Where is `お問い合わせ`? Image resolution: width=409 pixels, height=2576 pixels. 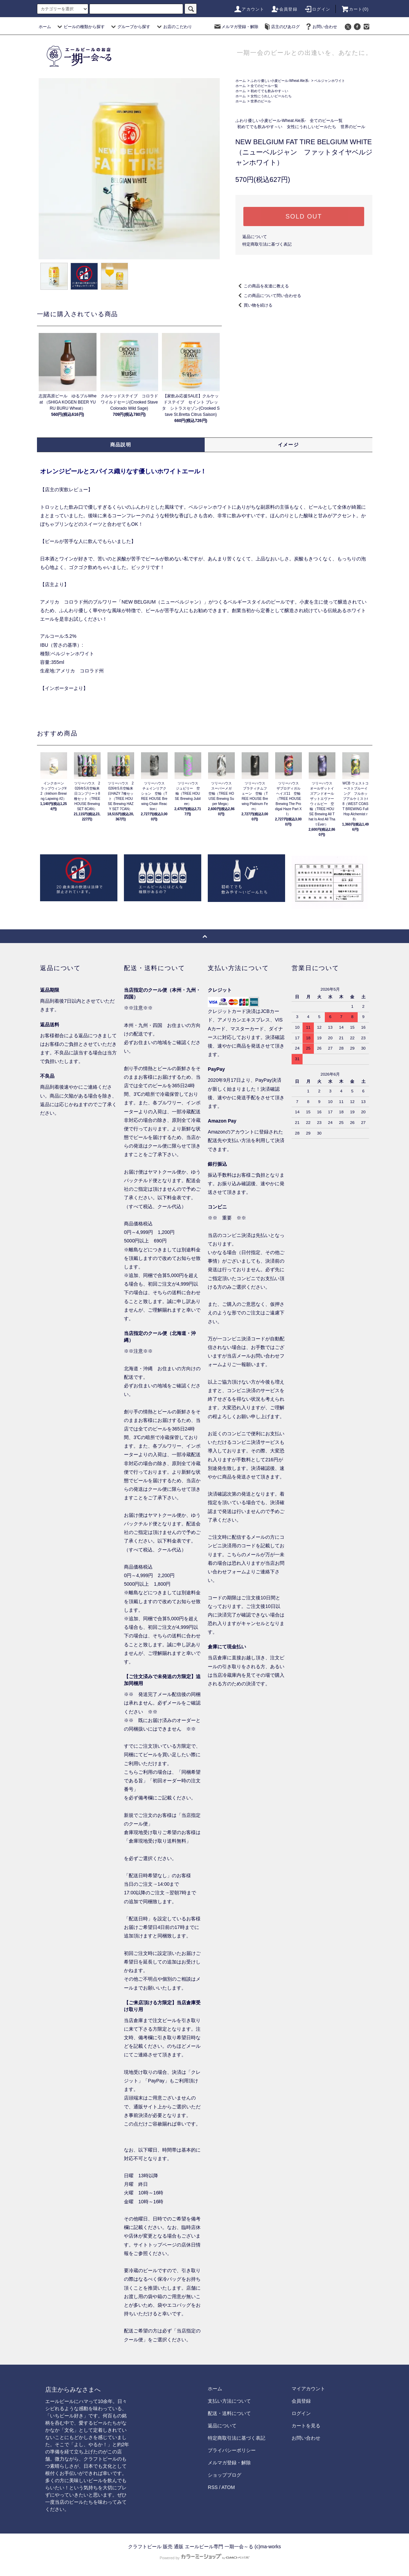 お問い合わせ is located at coordinates (320, 26).